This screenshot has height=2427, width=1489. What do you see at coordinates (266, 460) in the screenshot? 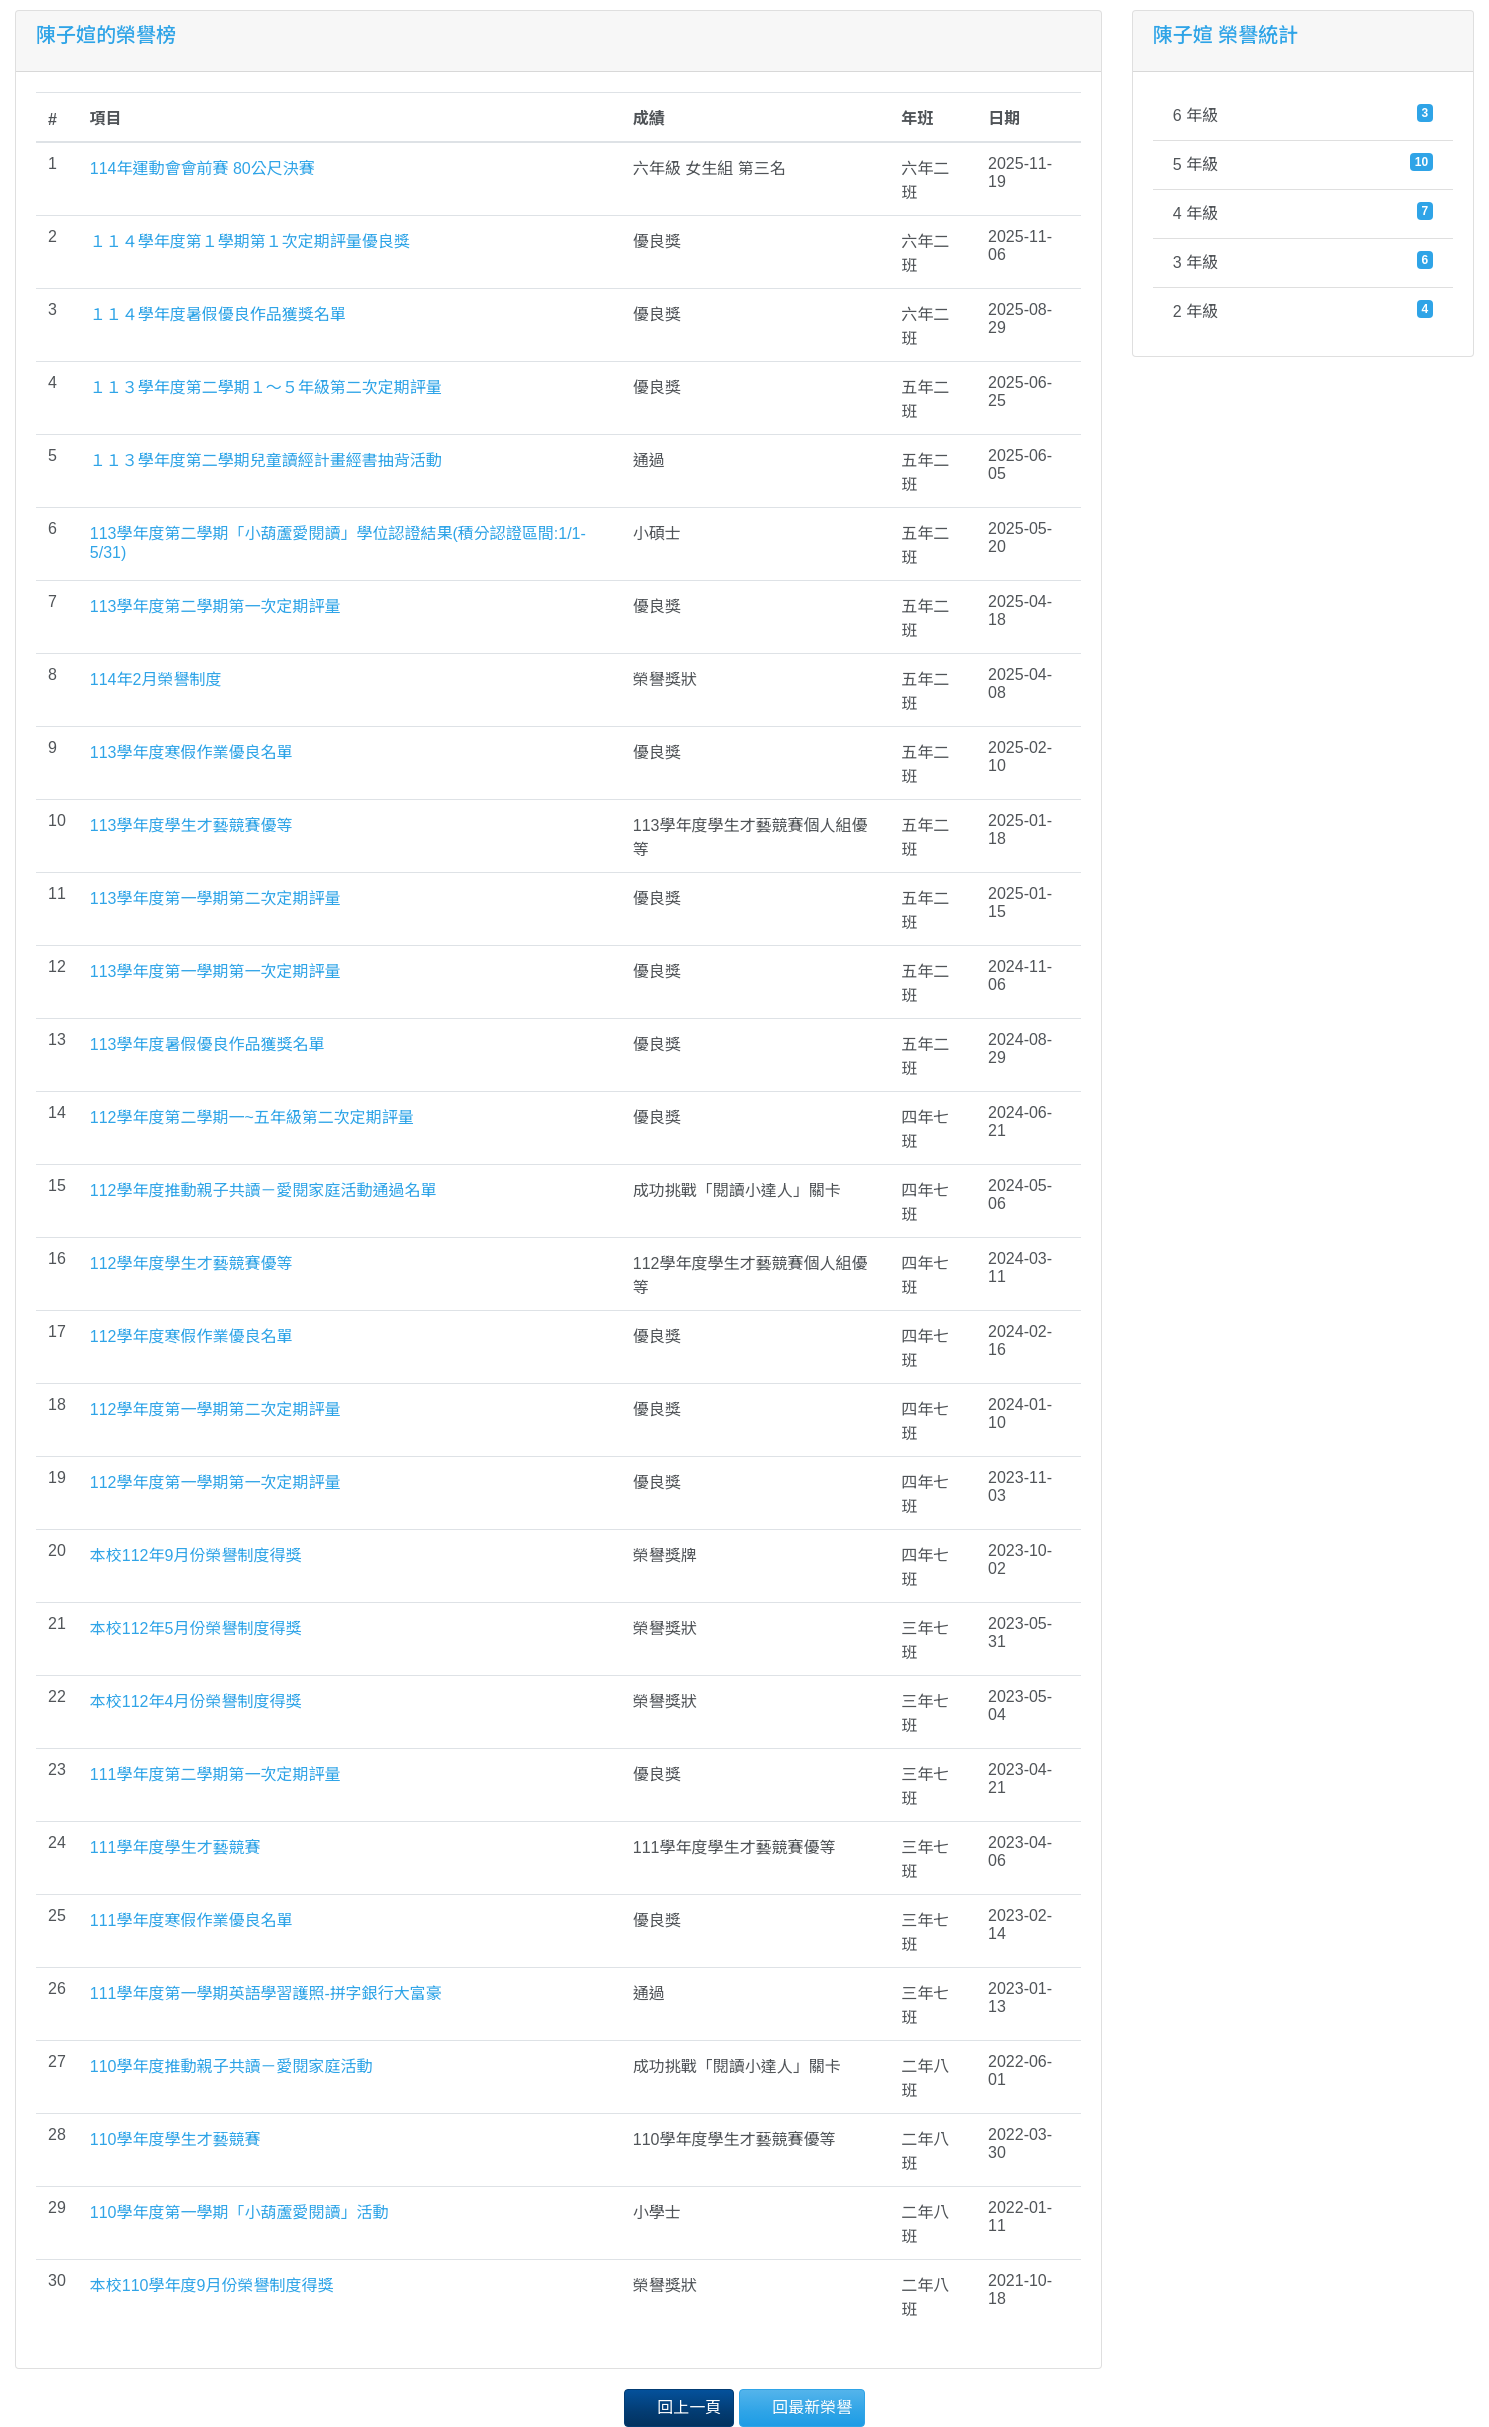
I see `１１３學年度第二學期兒童讀經計畫經書抽背活動` at bounding box center [266, 460].